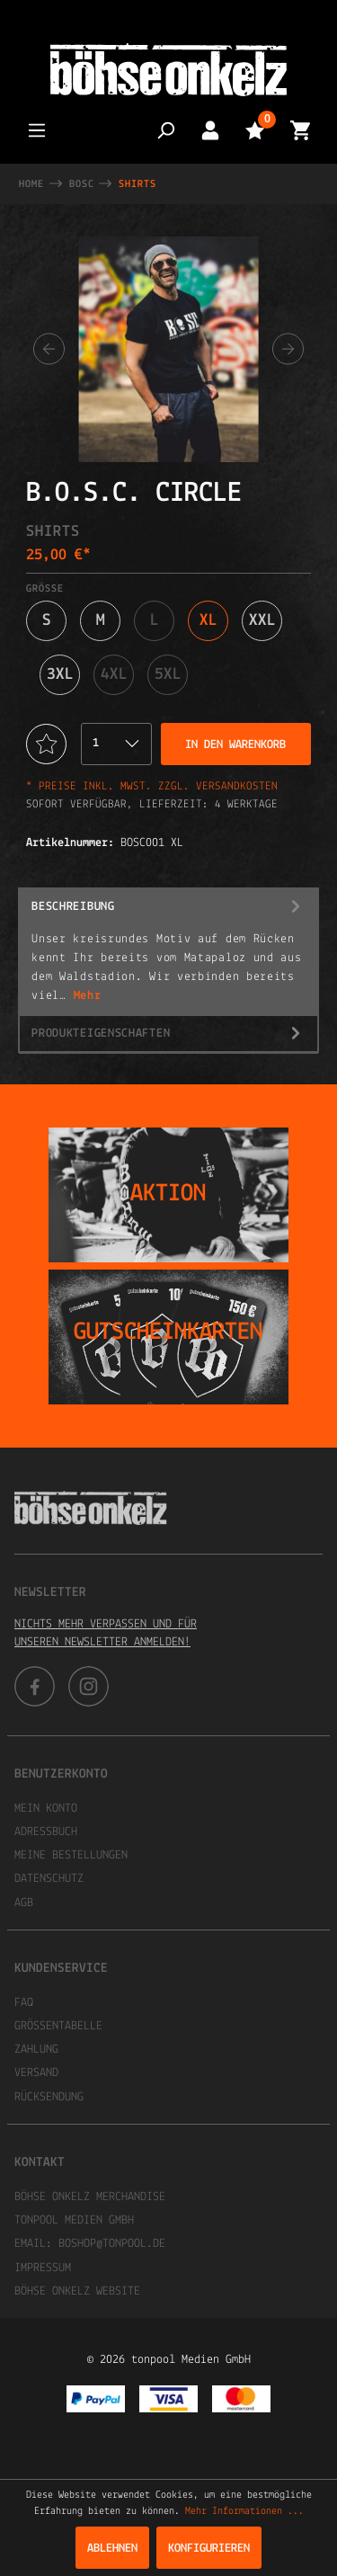 The width and height of the screenshot is (337, 2576). What do you see at coordinates (37, 130) in the screenshot?
I see `[Menü]` at bounding box center [37, 130].